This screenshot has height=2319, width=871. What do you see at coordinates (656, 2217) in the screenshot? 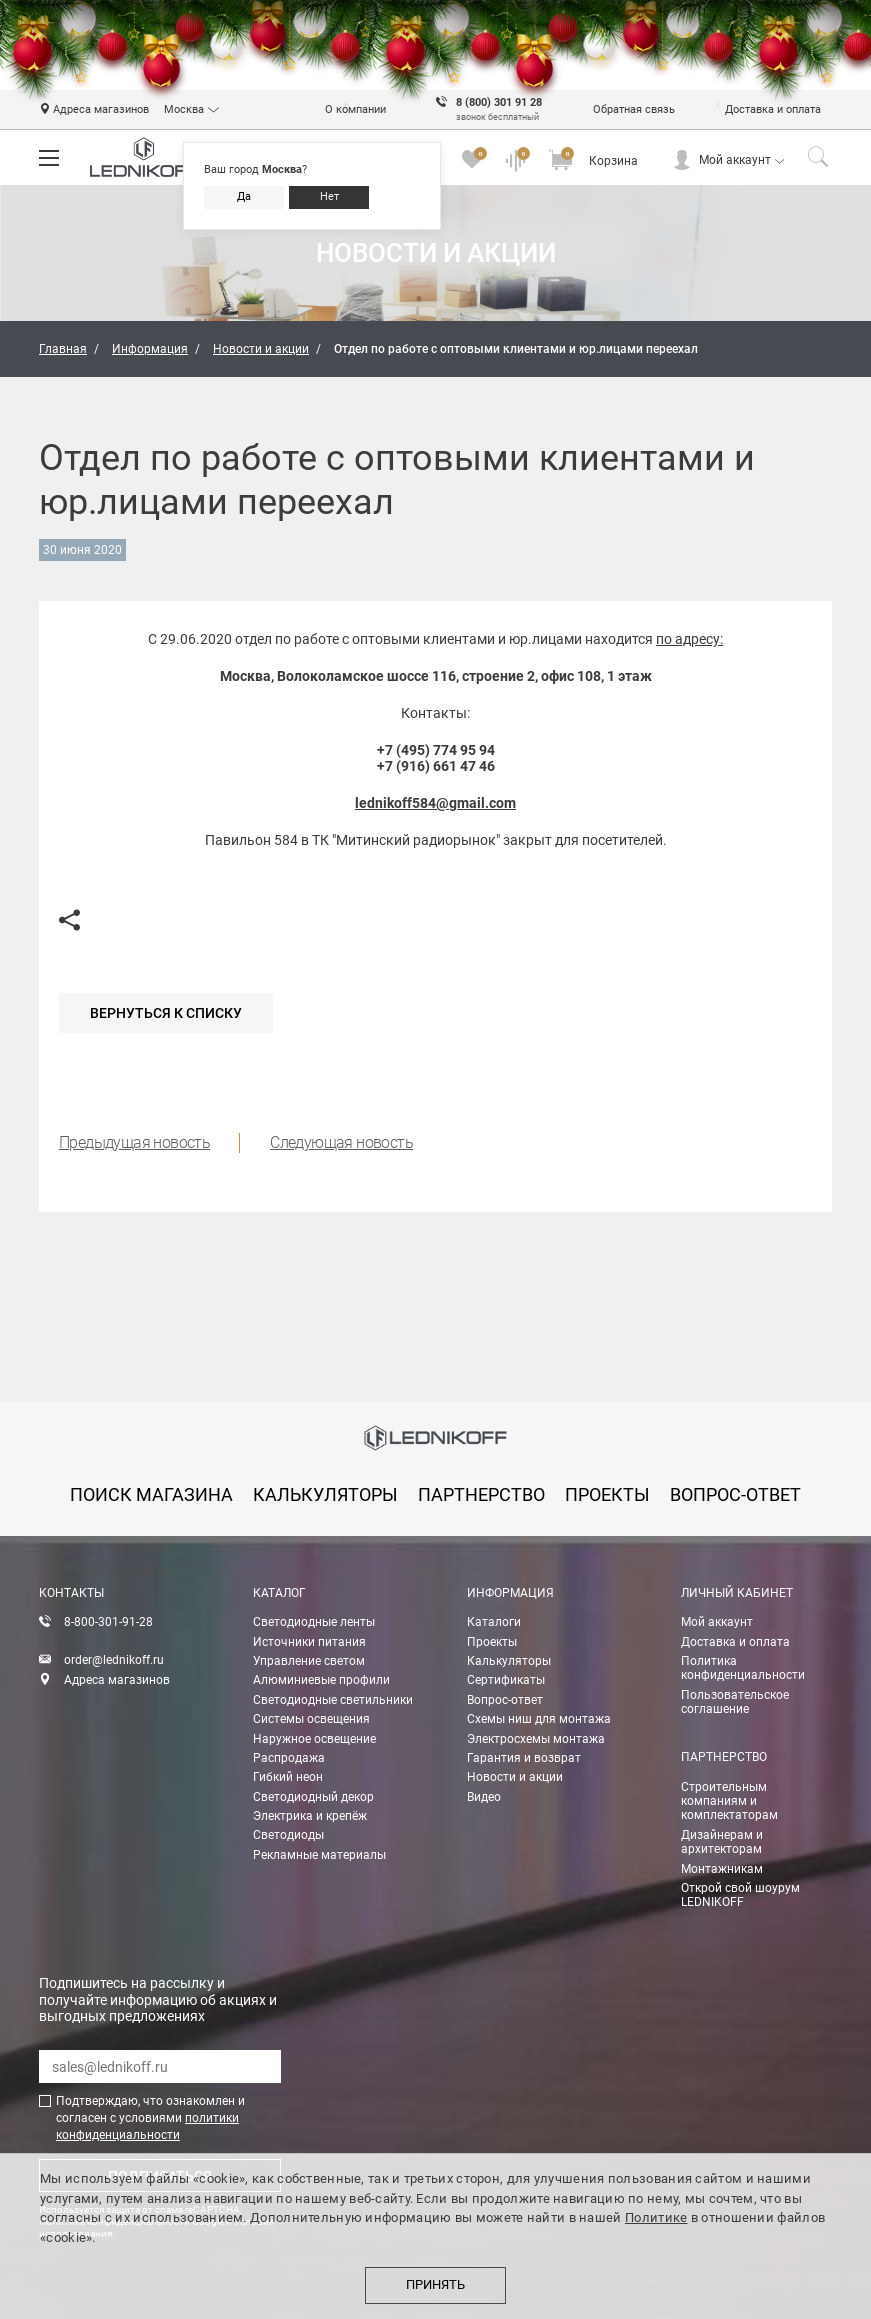
I see `Политике` at bounding box center [656, 2217].